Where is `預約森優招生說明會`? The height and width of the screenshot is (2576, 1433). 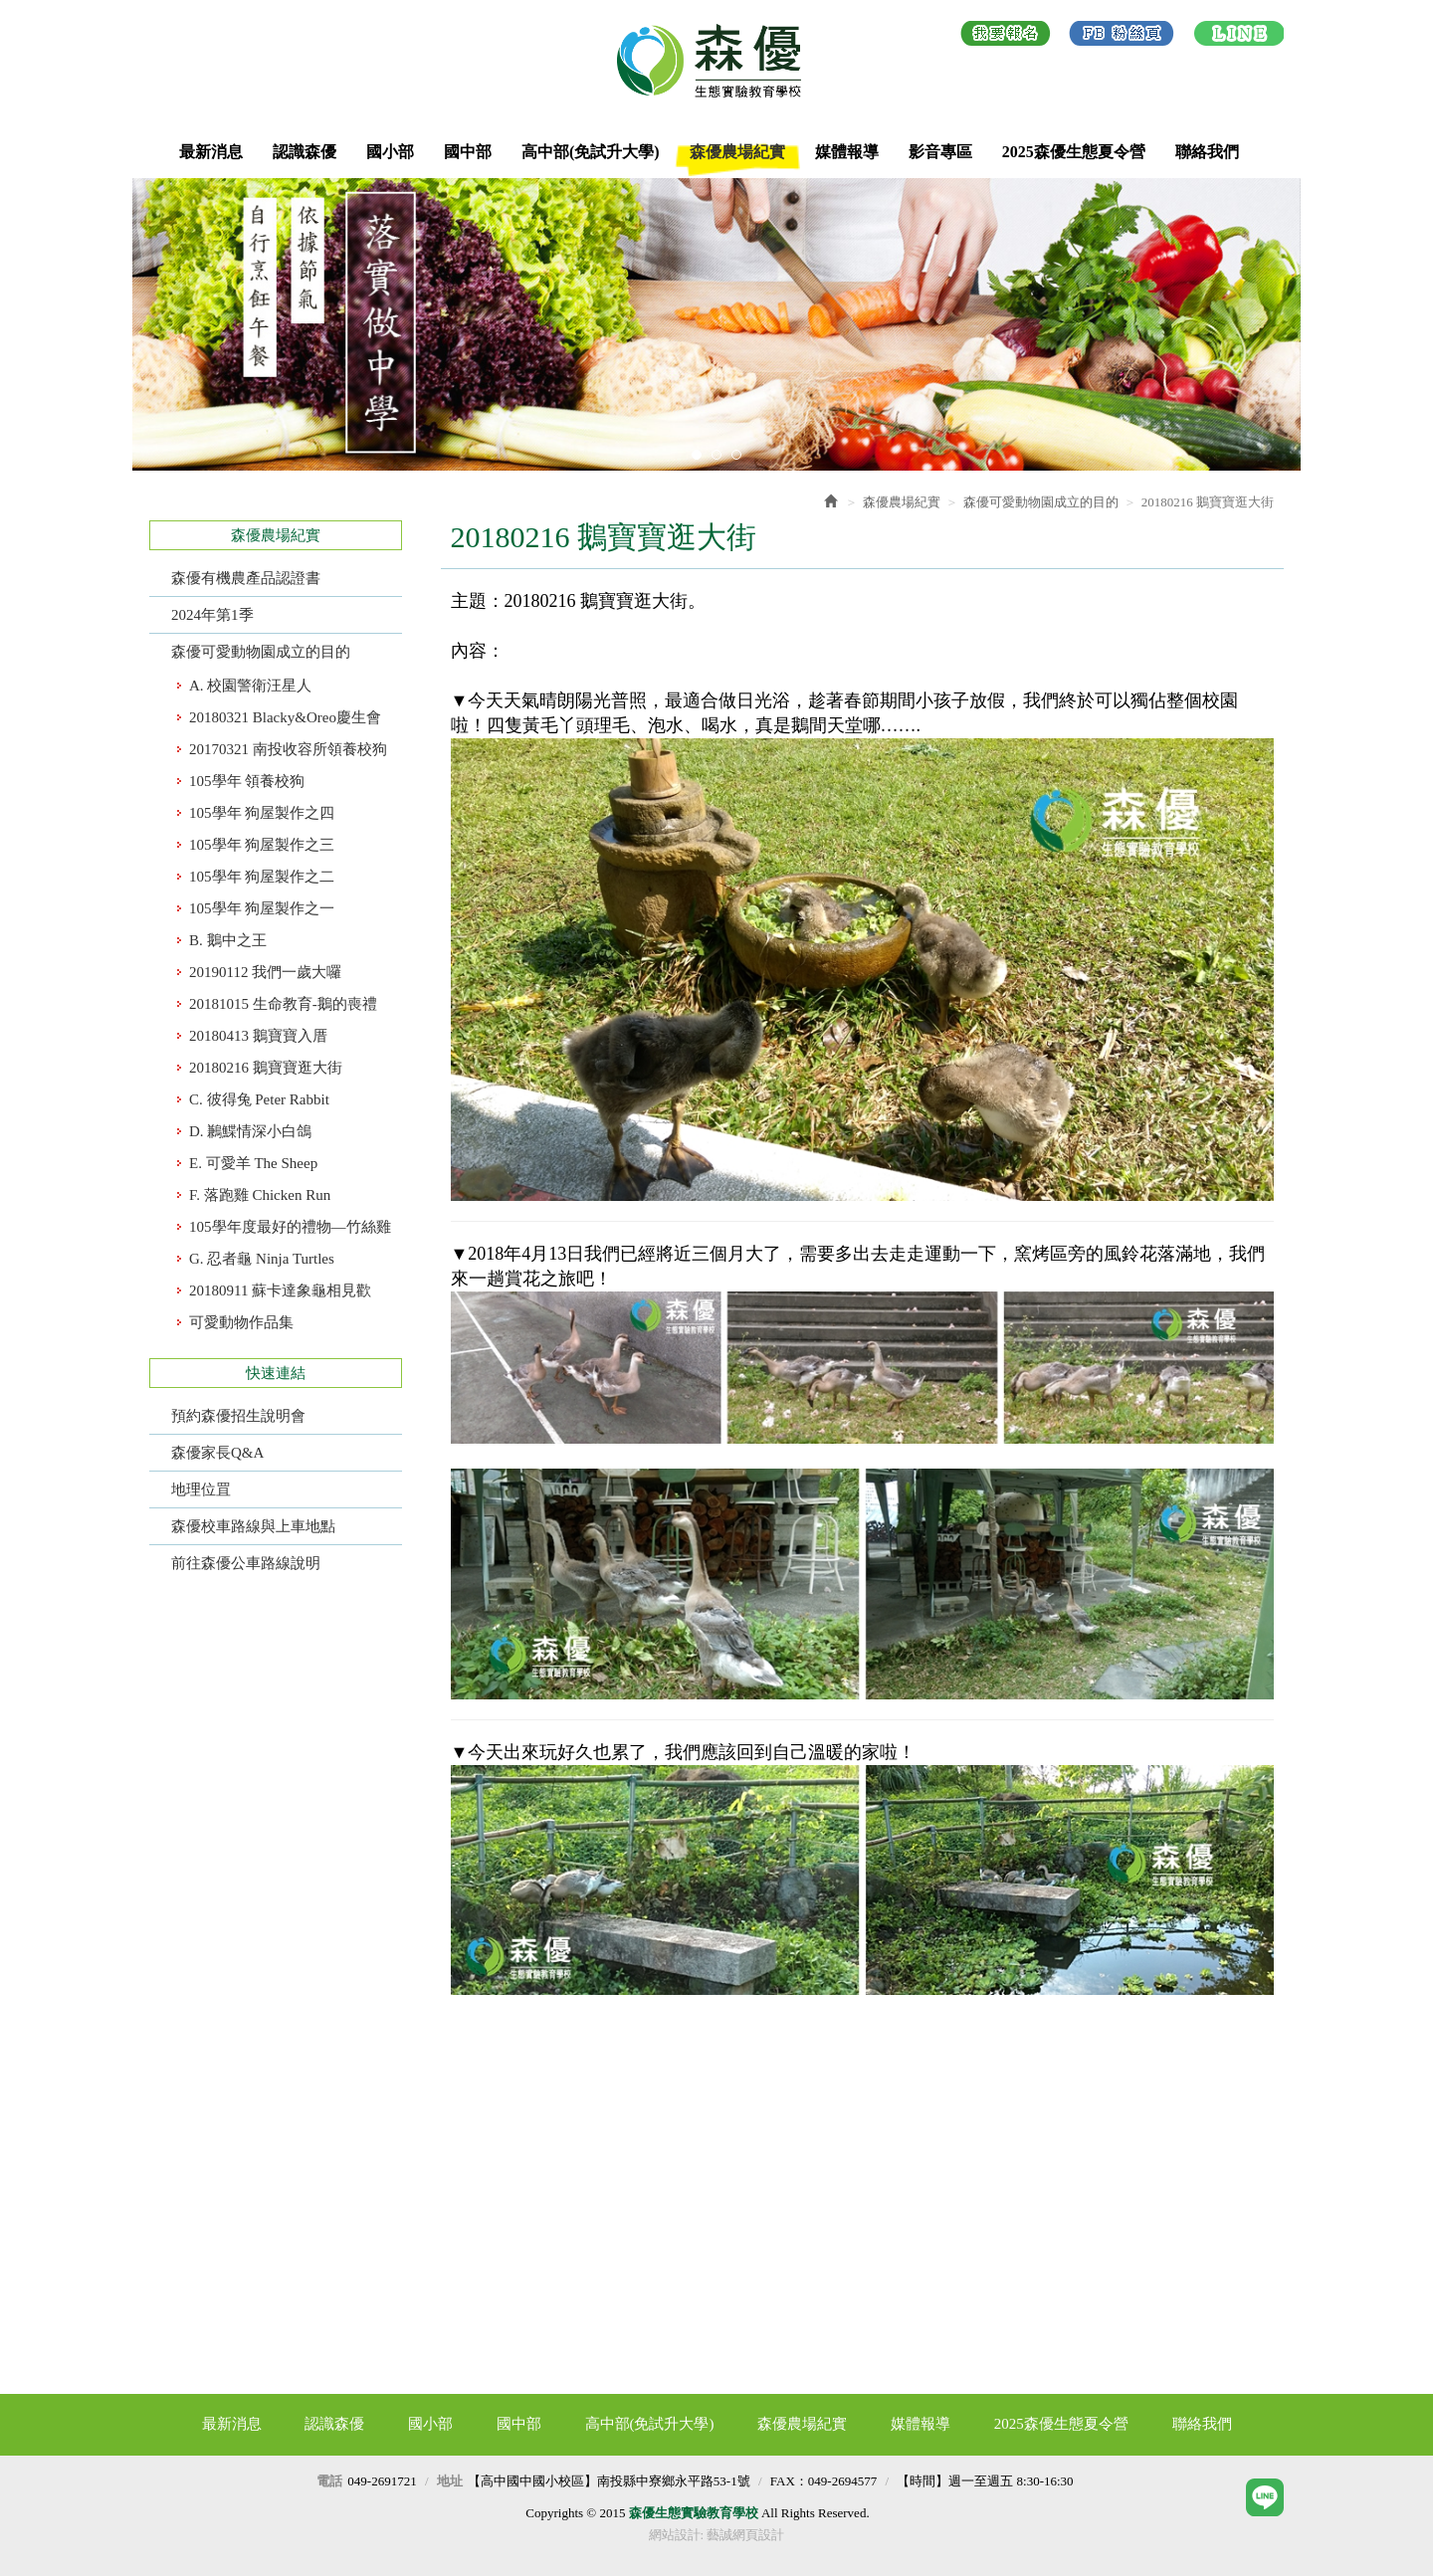
預約森優招生說明會 is located at coordinates (238, 1416).